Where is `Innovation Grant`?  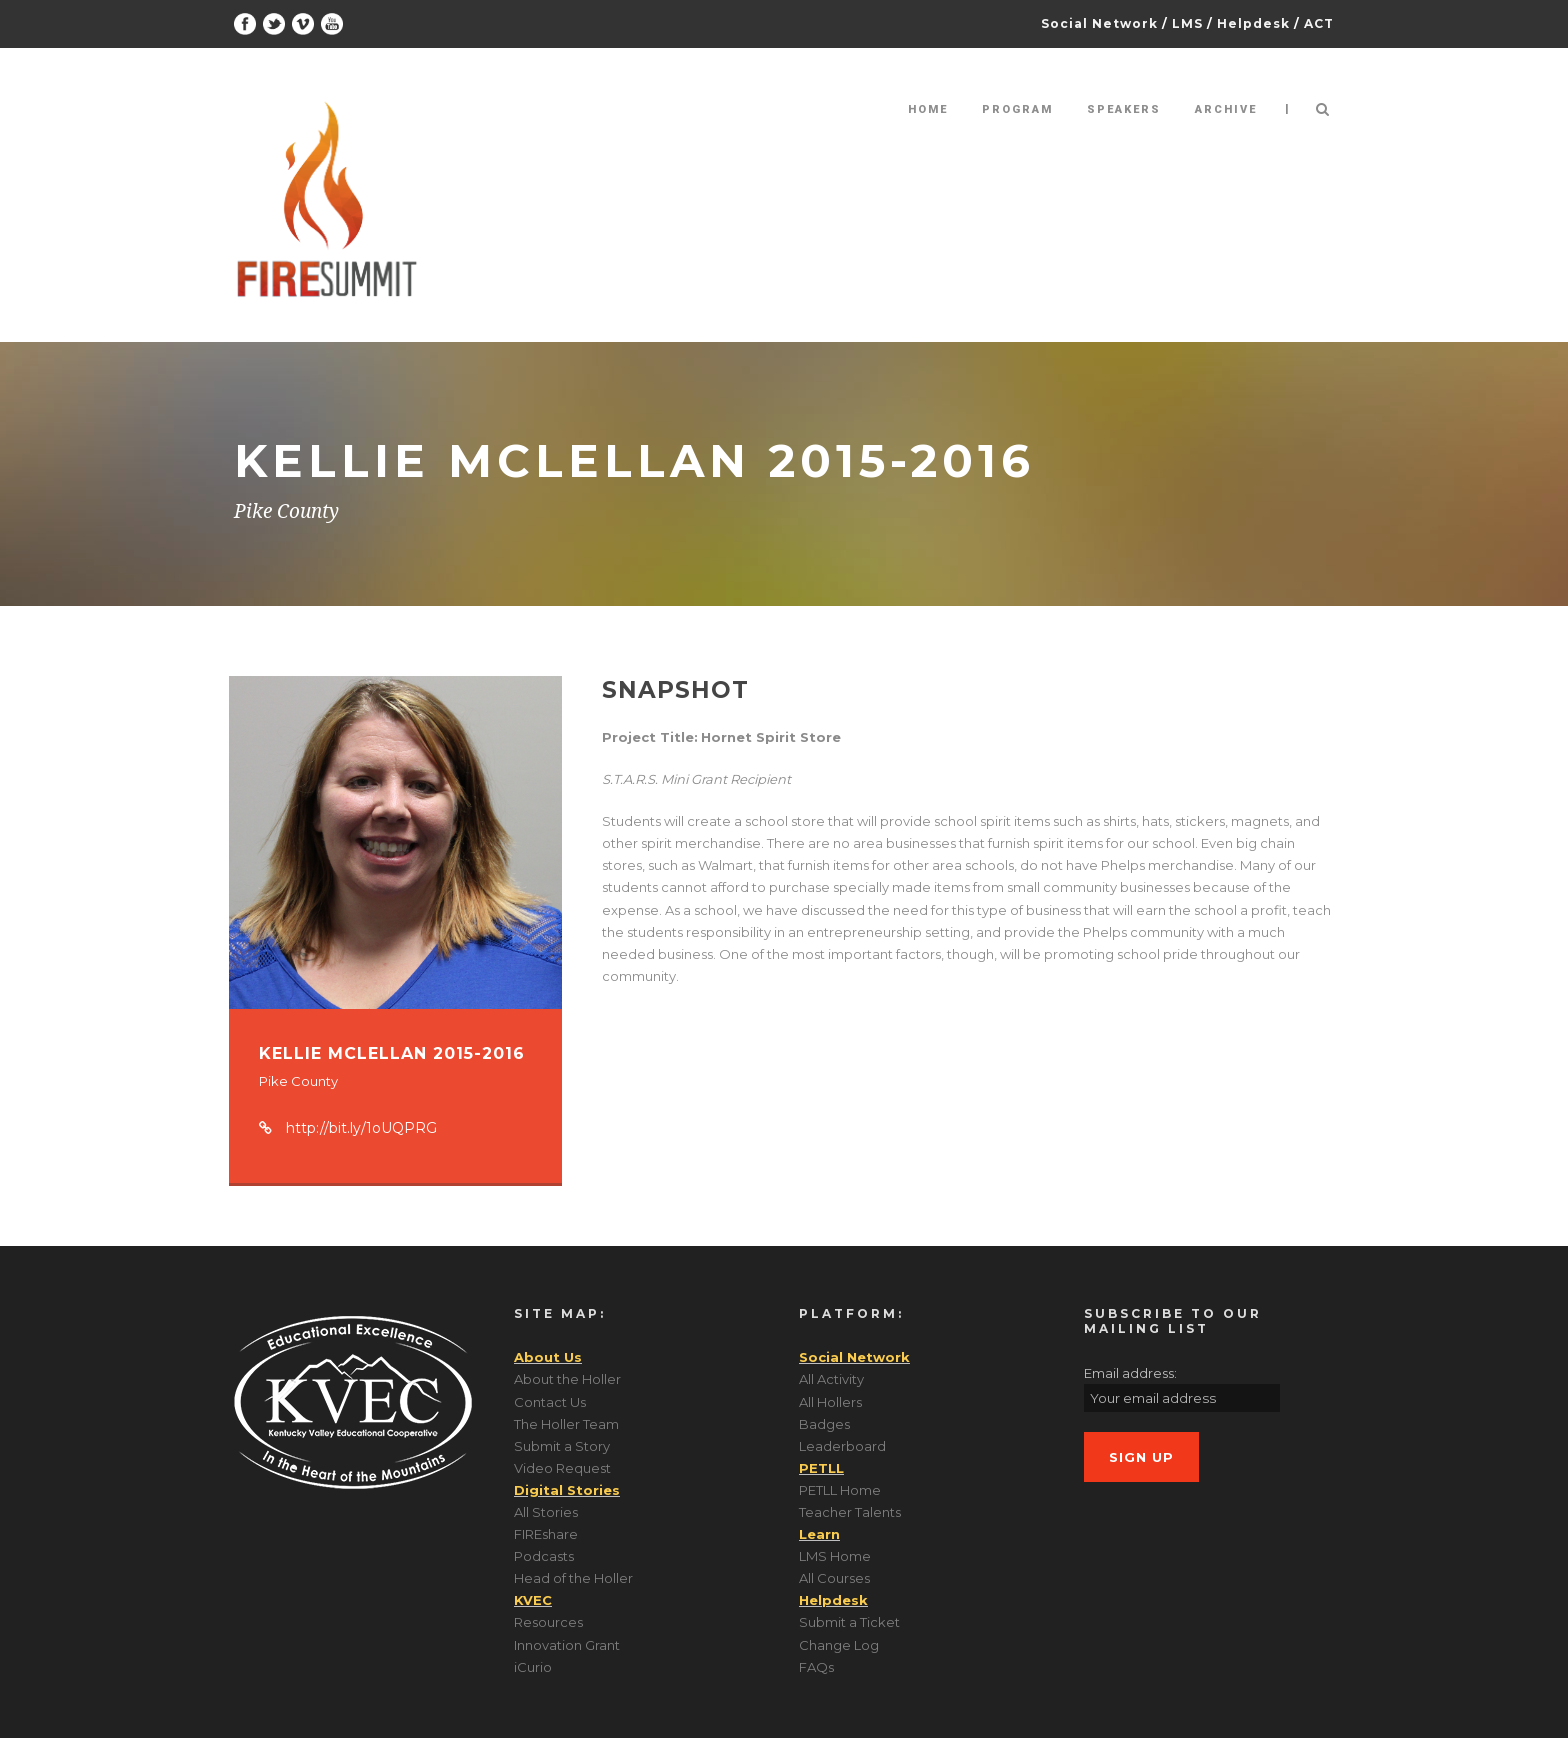
Innovation Grant is located at coordinates (567, 1645).